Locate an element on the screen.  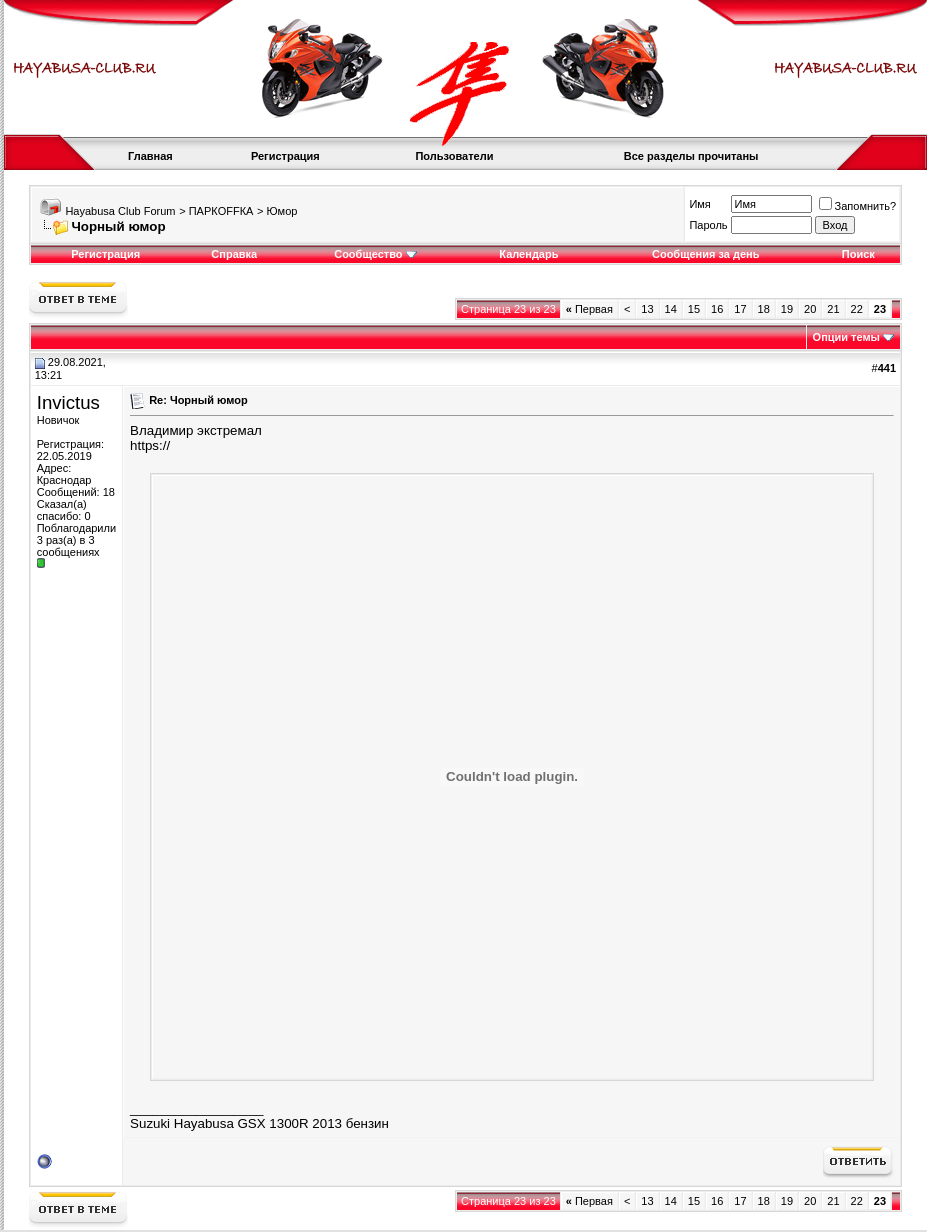
ПАРКOFFКА is located at coordinates (221, 211).